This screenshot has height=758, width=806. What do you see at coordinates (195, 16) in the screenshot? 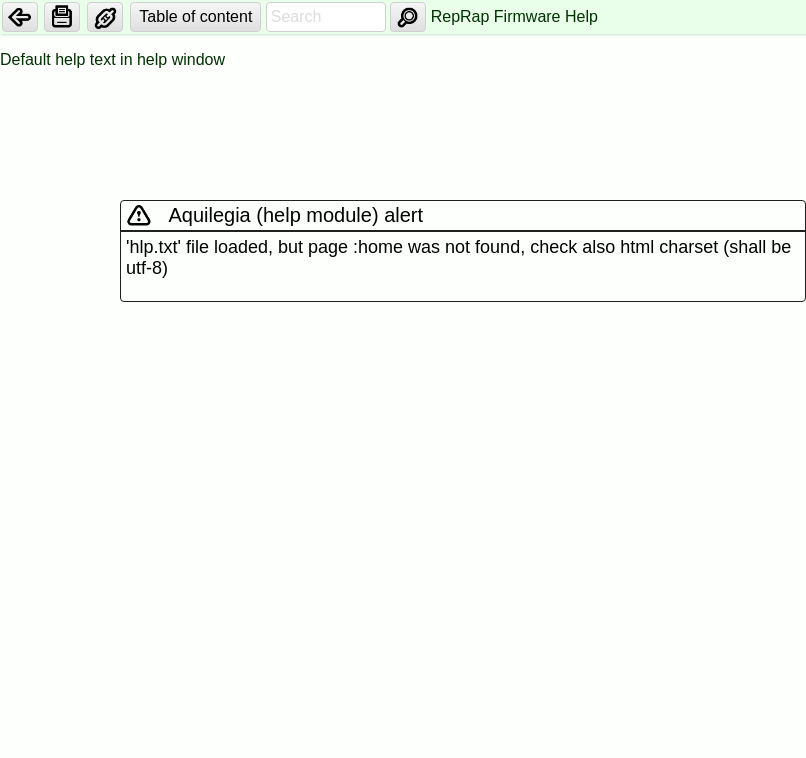
I see `Table of content` at bounding box center [195, 16].